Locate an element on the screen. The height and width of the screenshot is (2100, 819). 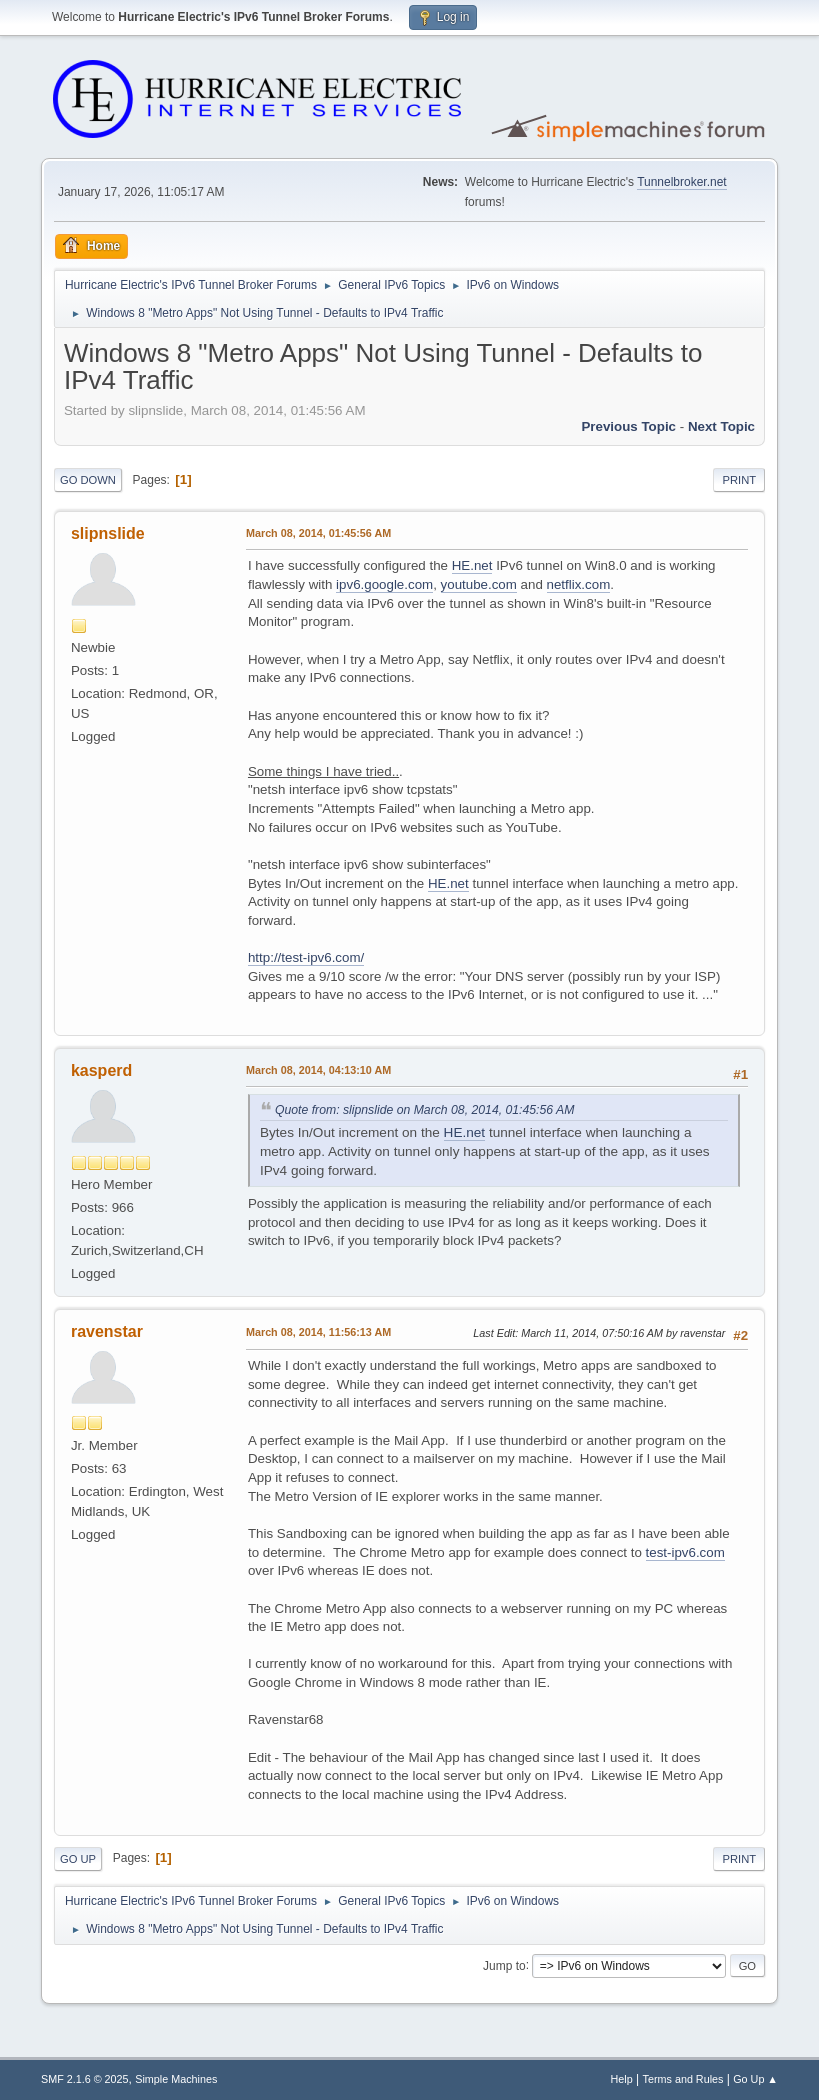
Terms and Rules is located at coordinates (683, 2079).